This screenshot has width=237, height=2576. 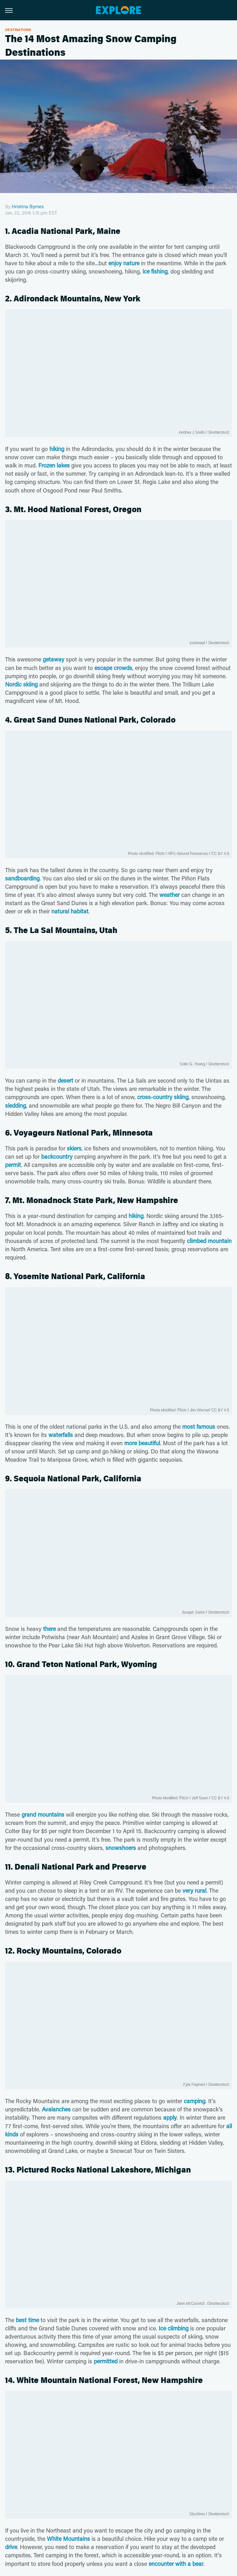 What do you see at coordinates (43, 1814) in the screenshot?
I see `grand mountains` at bounding box center [43, 1814].